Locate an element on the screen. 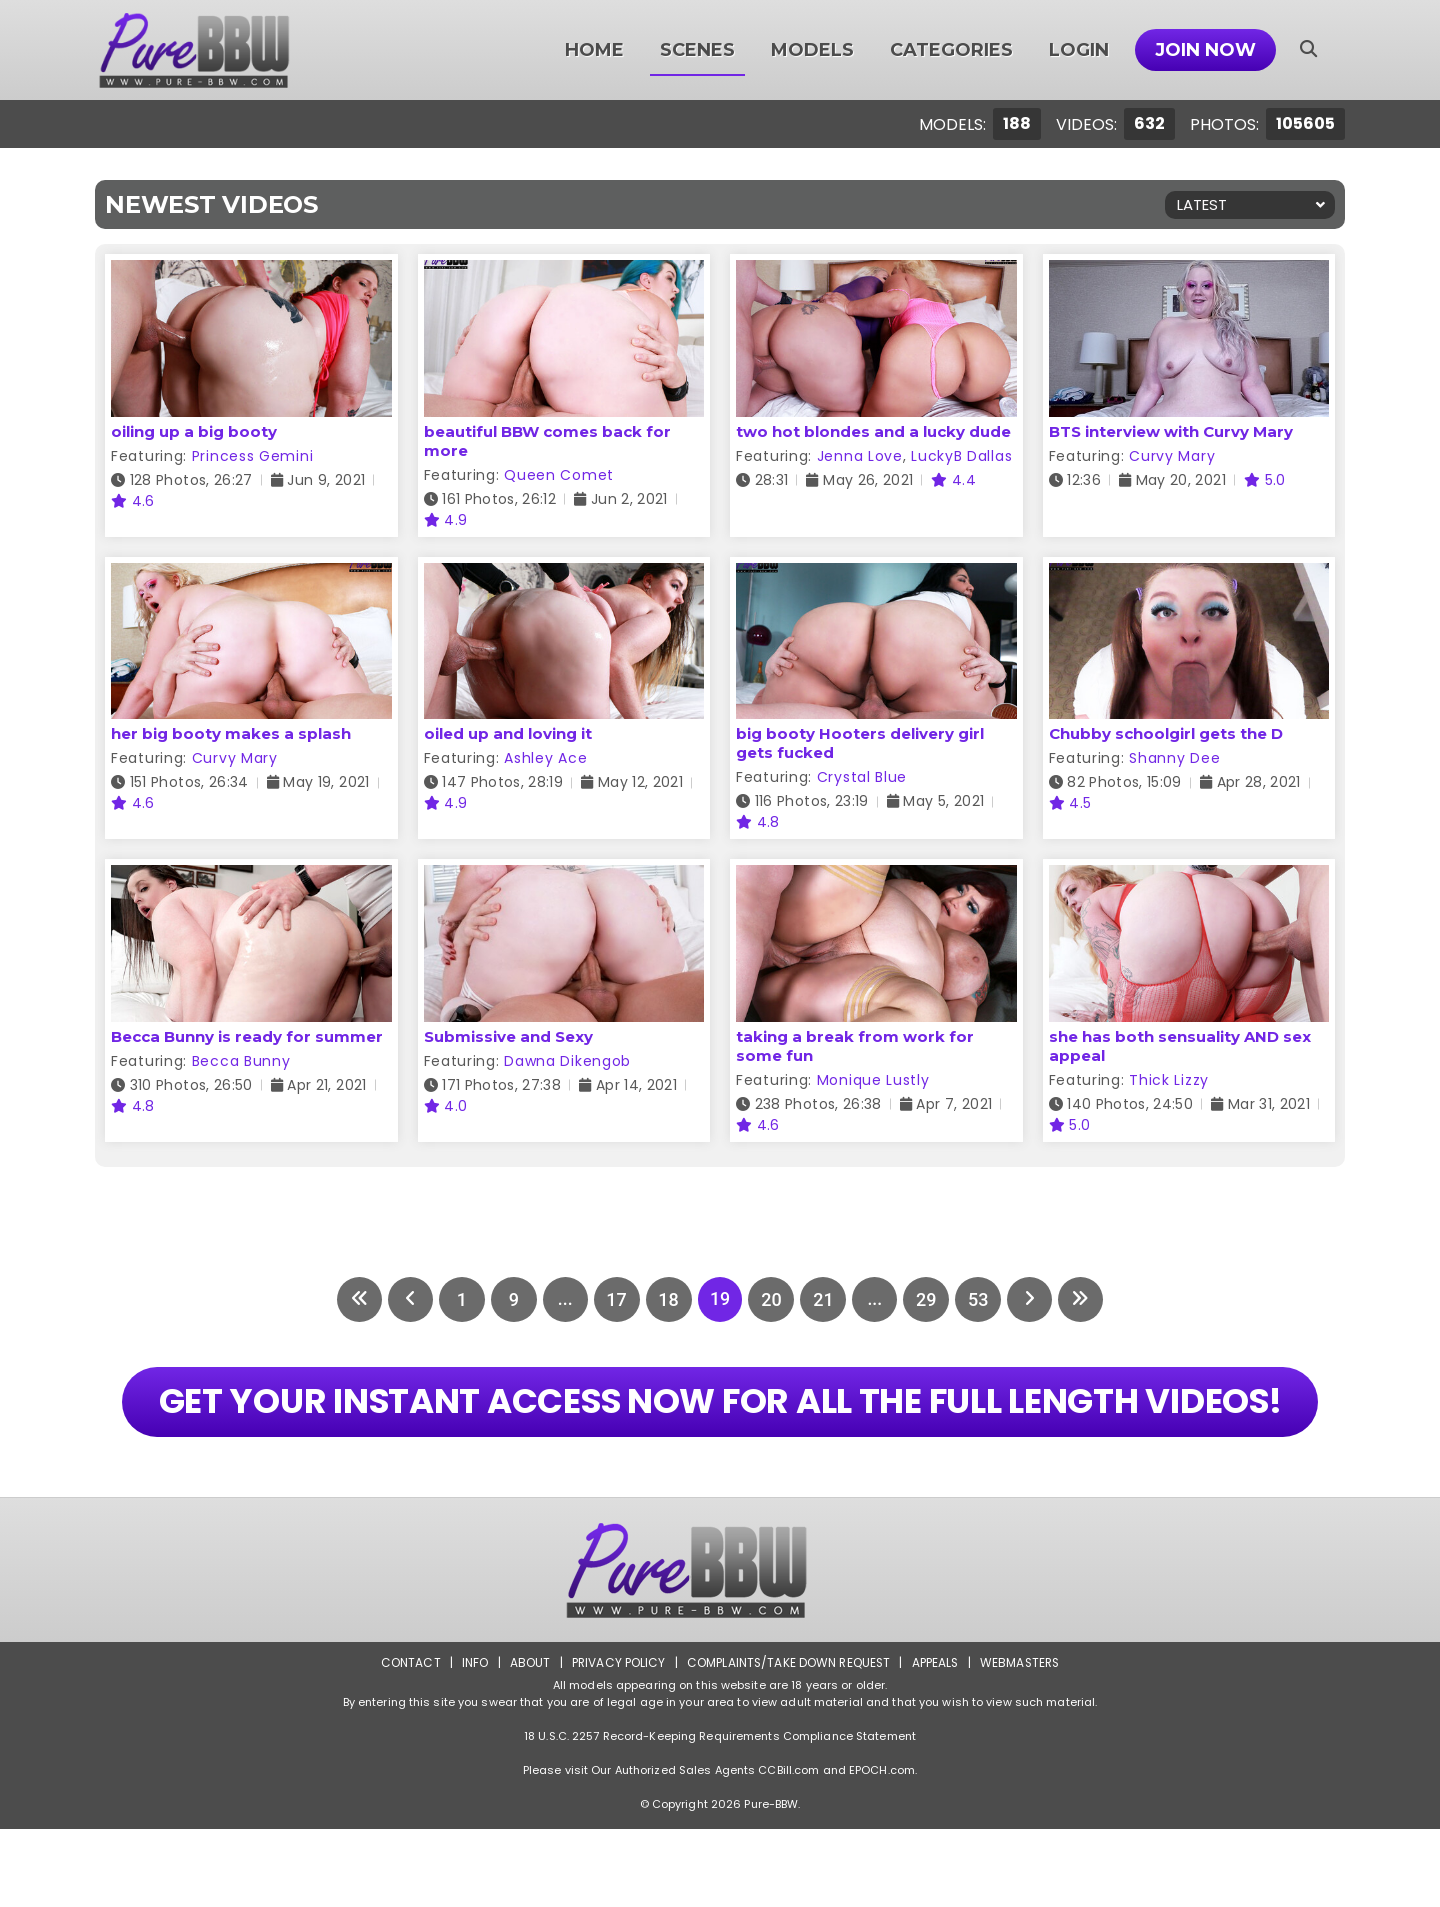 This screenshot has width=1440, height=1907. 29 is located at coordinates (928, 1299).